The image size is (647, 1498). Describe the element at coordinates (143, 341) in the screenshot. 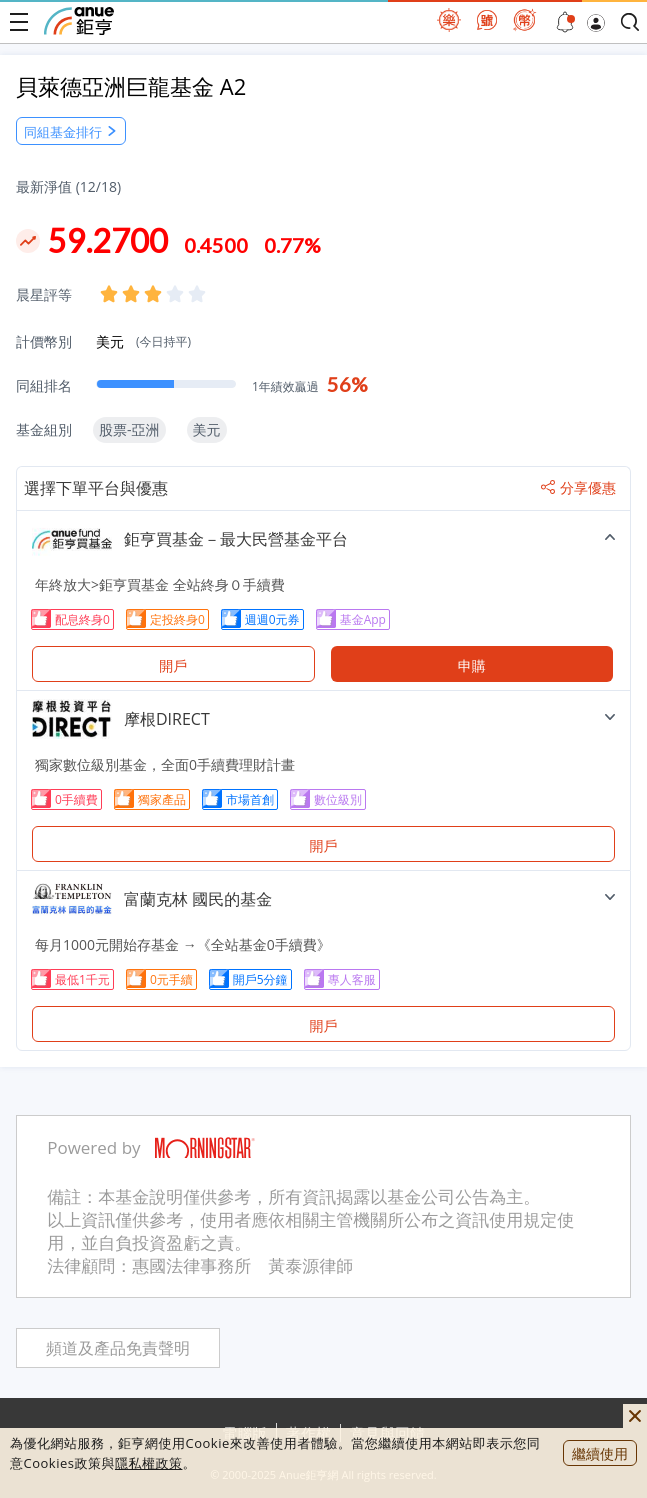

I see `美元` at that location.